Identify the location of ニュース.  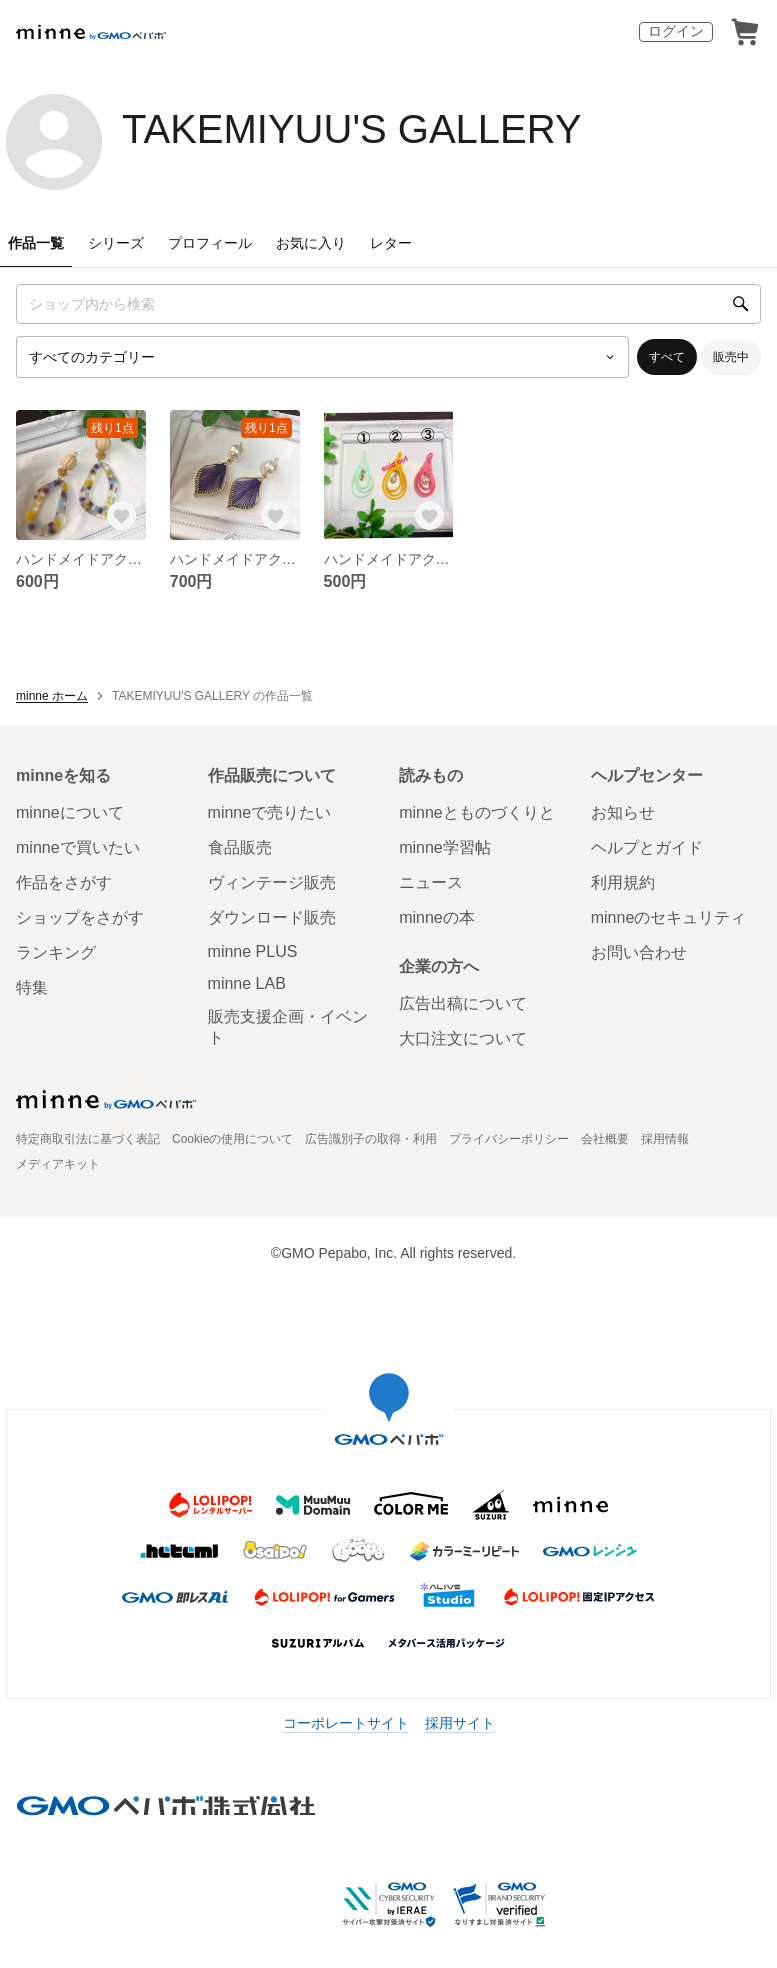
(431, 882).